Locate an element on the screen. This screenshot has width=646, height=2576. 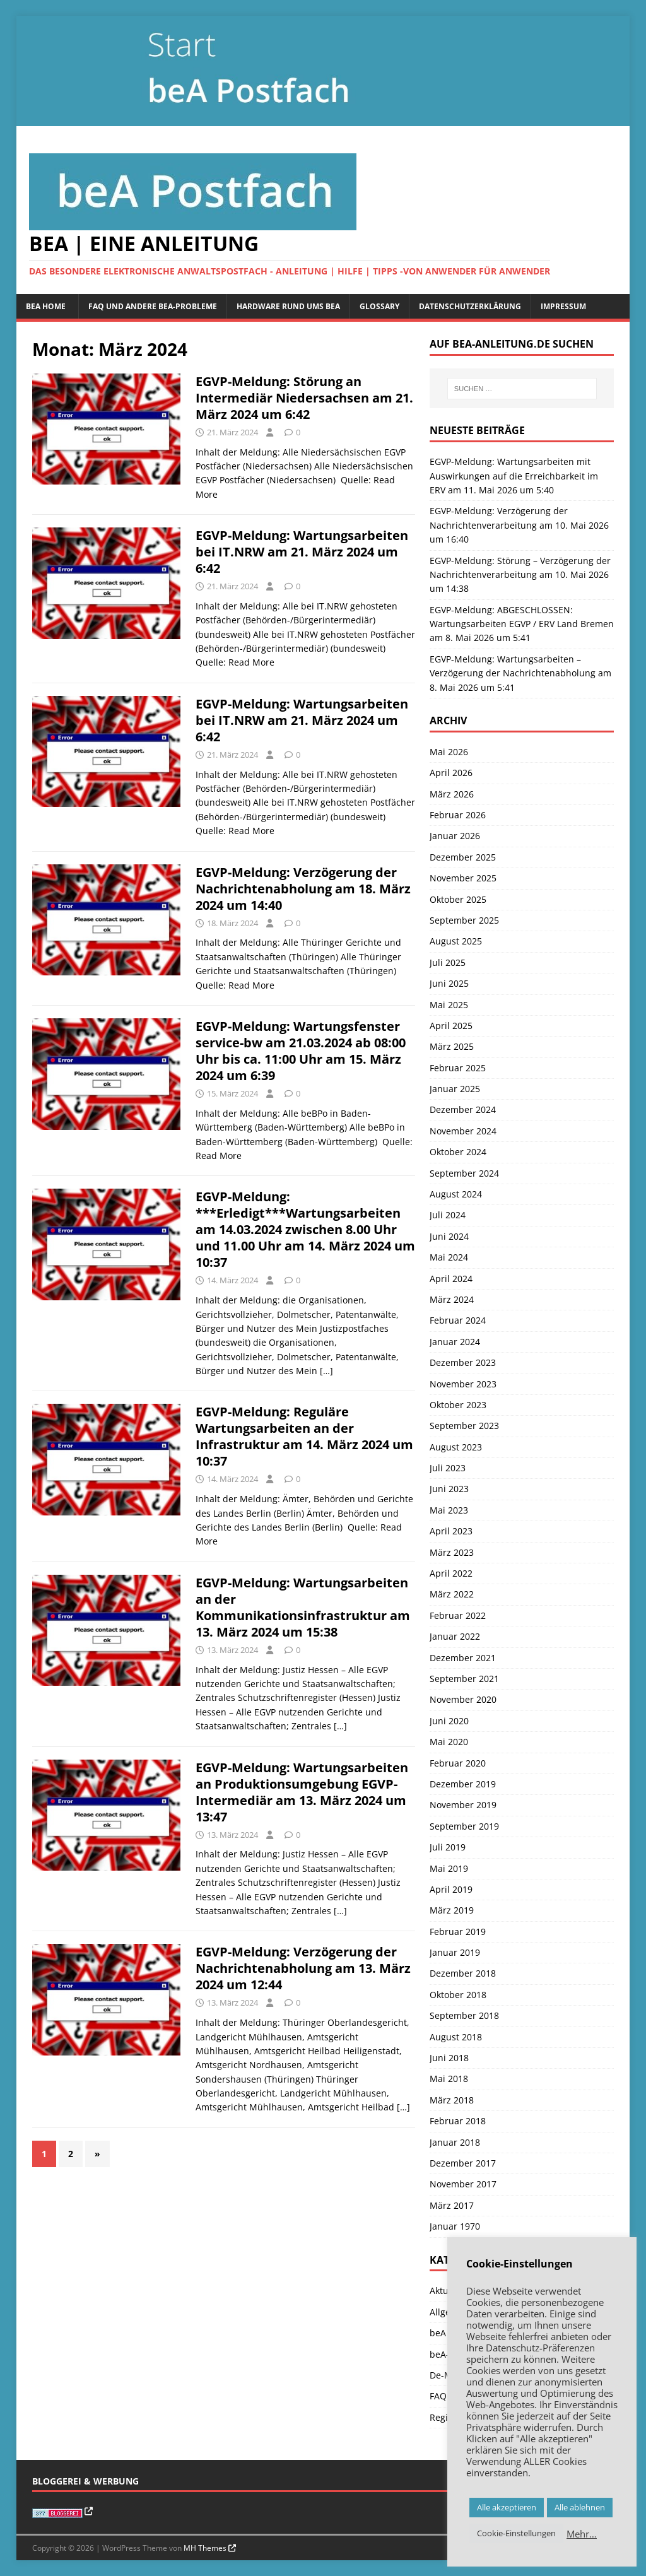
Juni 2020 is located at coordinates (449, 1721).